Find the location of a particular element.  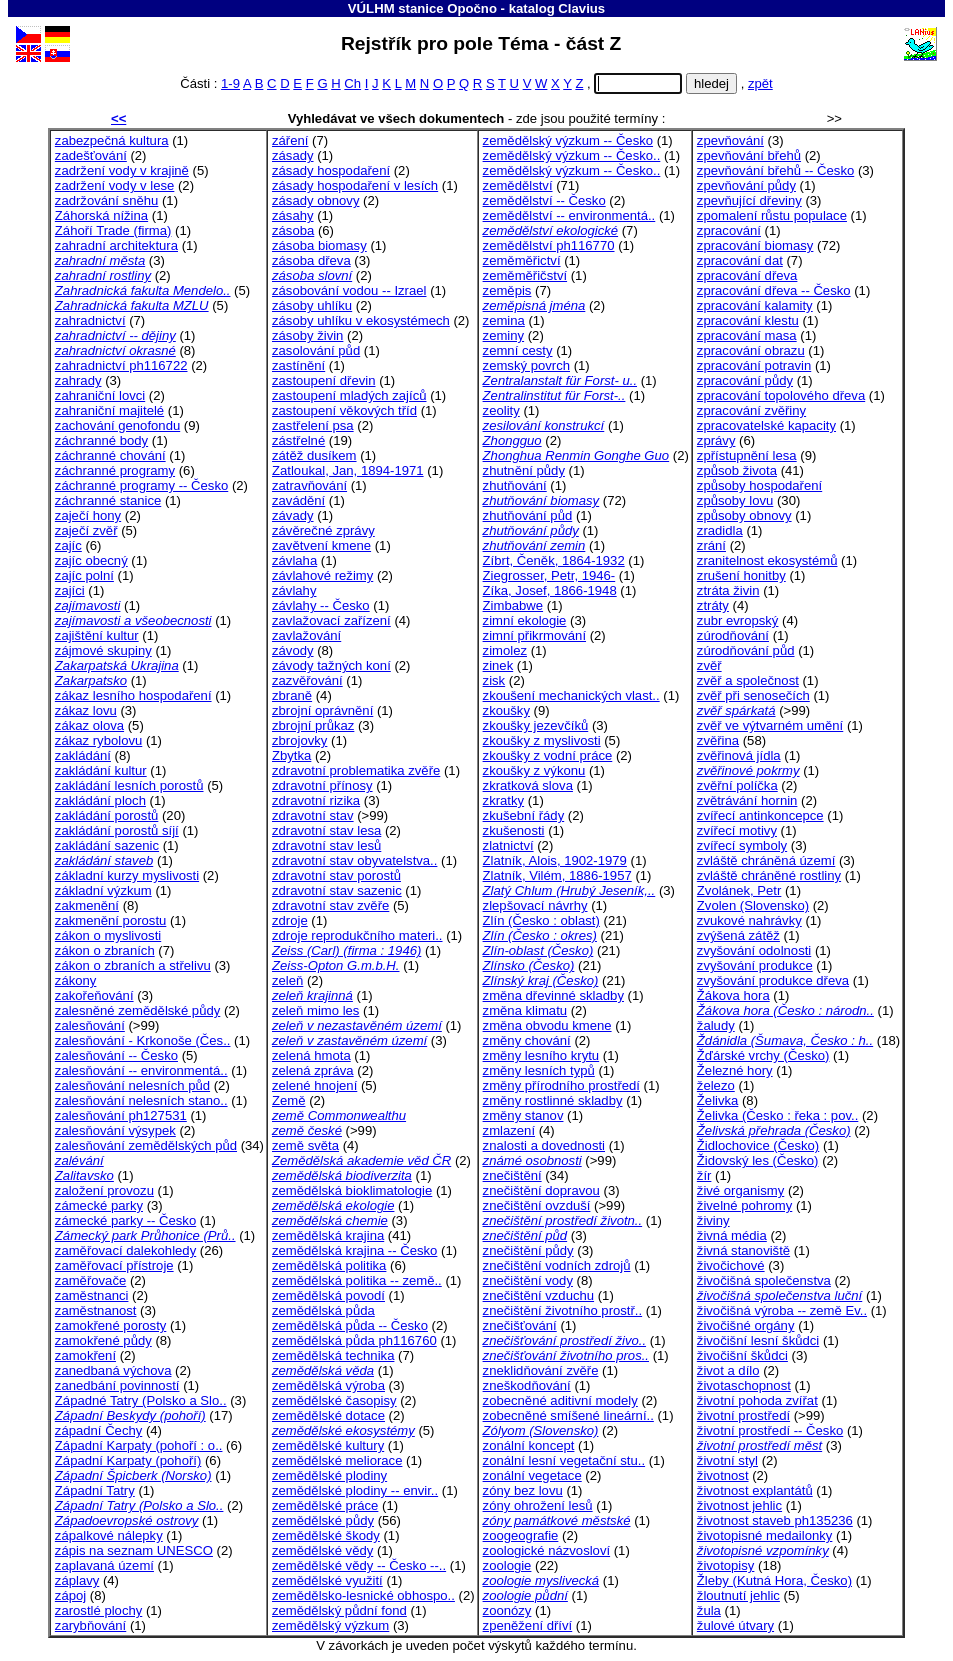

zpřístupnění lesa is located at coordinates (747, 455).